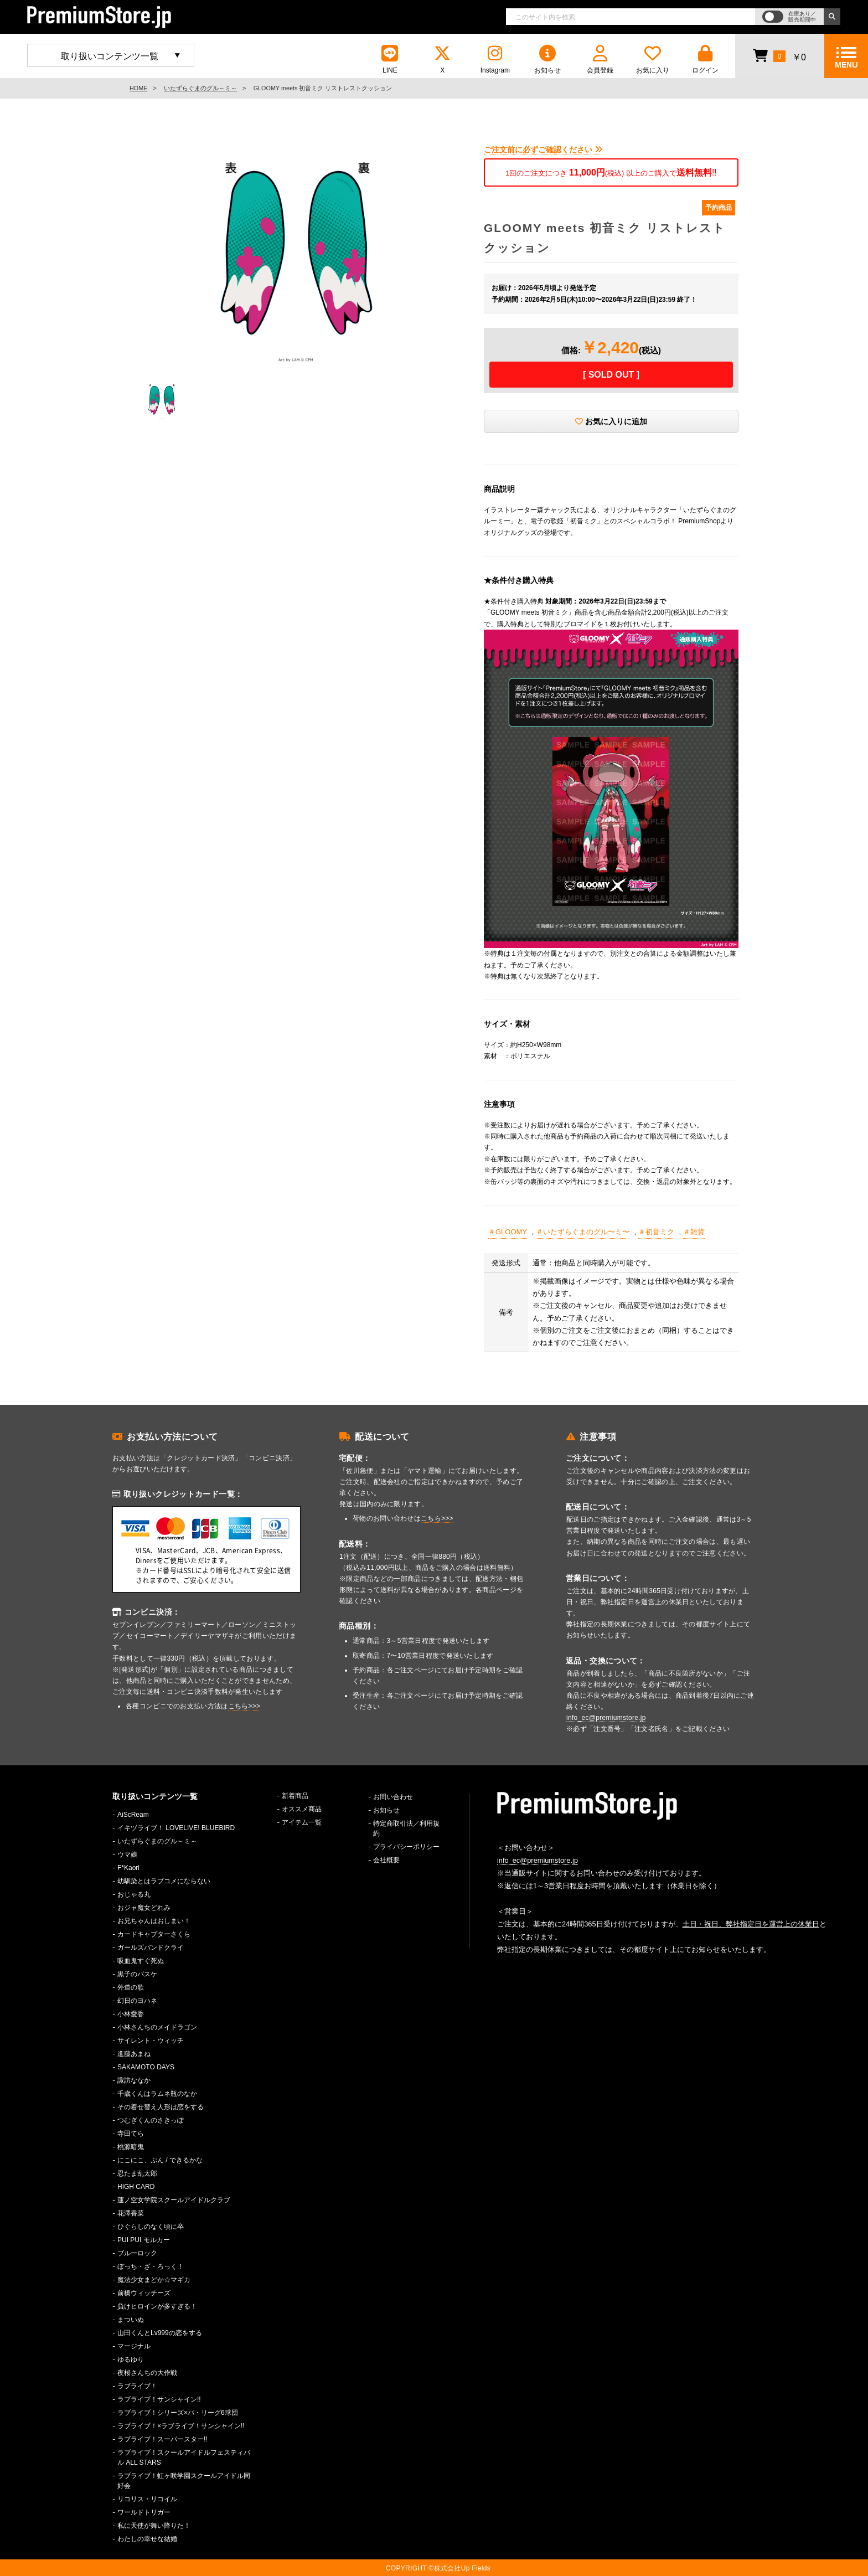 The height and width of the screenshot is (2576, 868). Describe the element at coordinates (302, 1822) in the screenshot. I see `アイテム一覧` at that location.